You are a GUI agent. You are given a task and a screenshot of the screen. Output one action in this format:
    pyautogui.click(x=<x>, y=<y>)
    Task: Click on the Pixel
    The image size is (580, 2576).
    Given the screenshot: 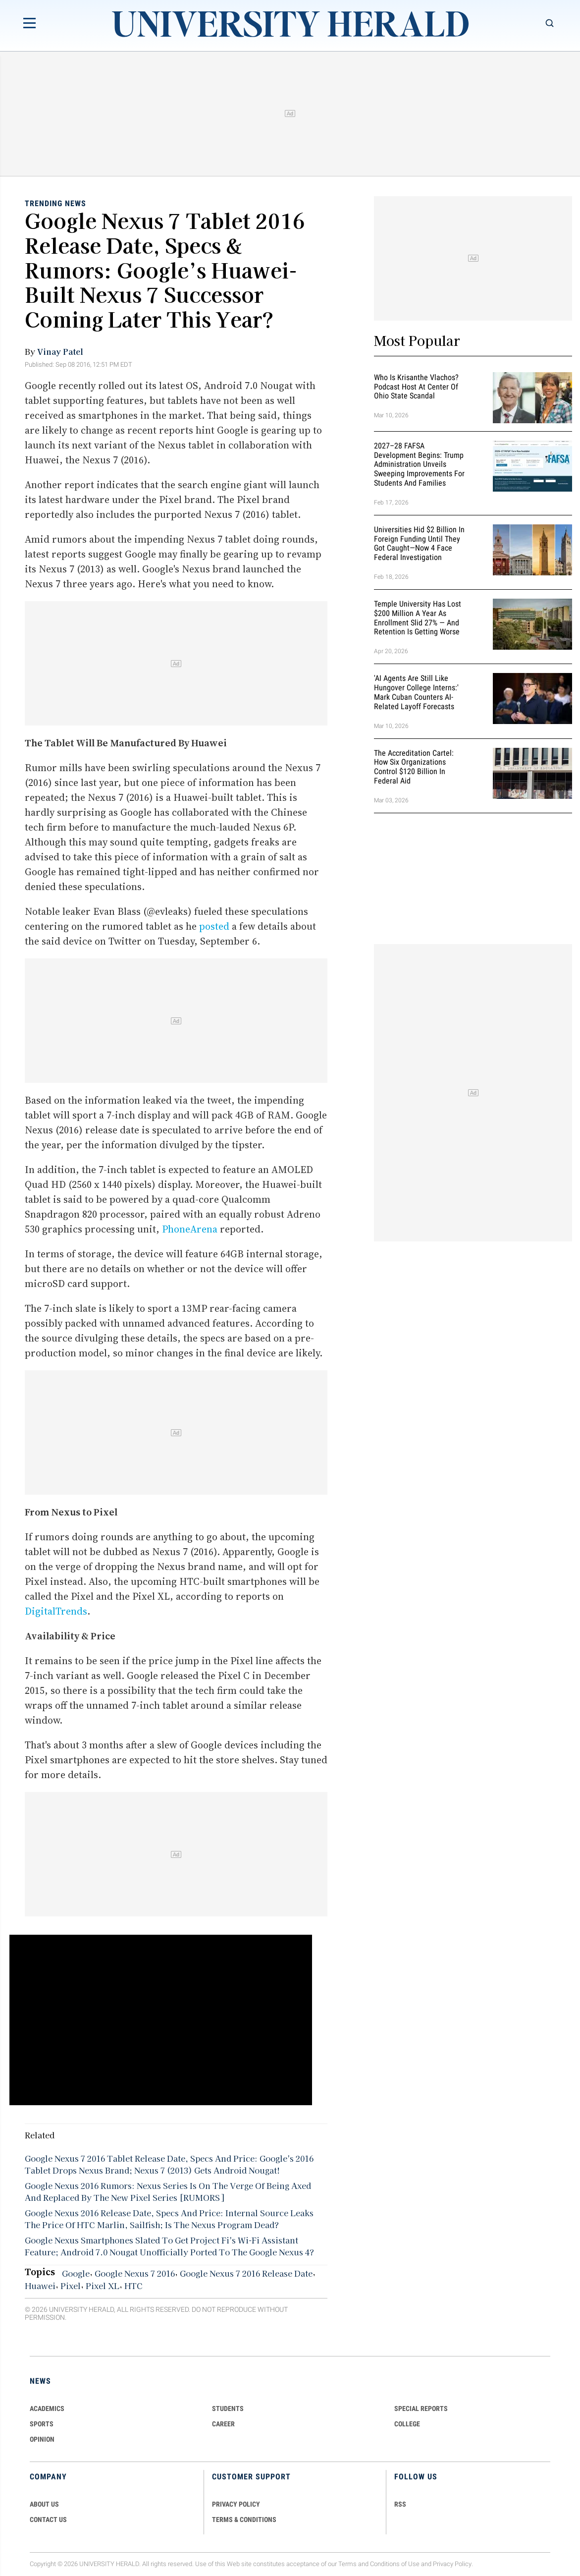 What is the action you would take?
    pyautogui.click(x=70, y=2286)
    